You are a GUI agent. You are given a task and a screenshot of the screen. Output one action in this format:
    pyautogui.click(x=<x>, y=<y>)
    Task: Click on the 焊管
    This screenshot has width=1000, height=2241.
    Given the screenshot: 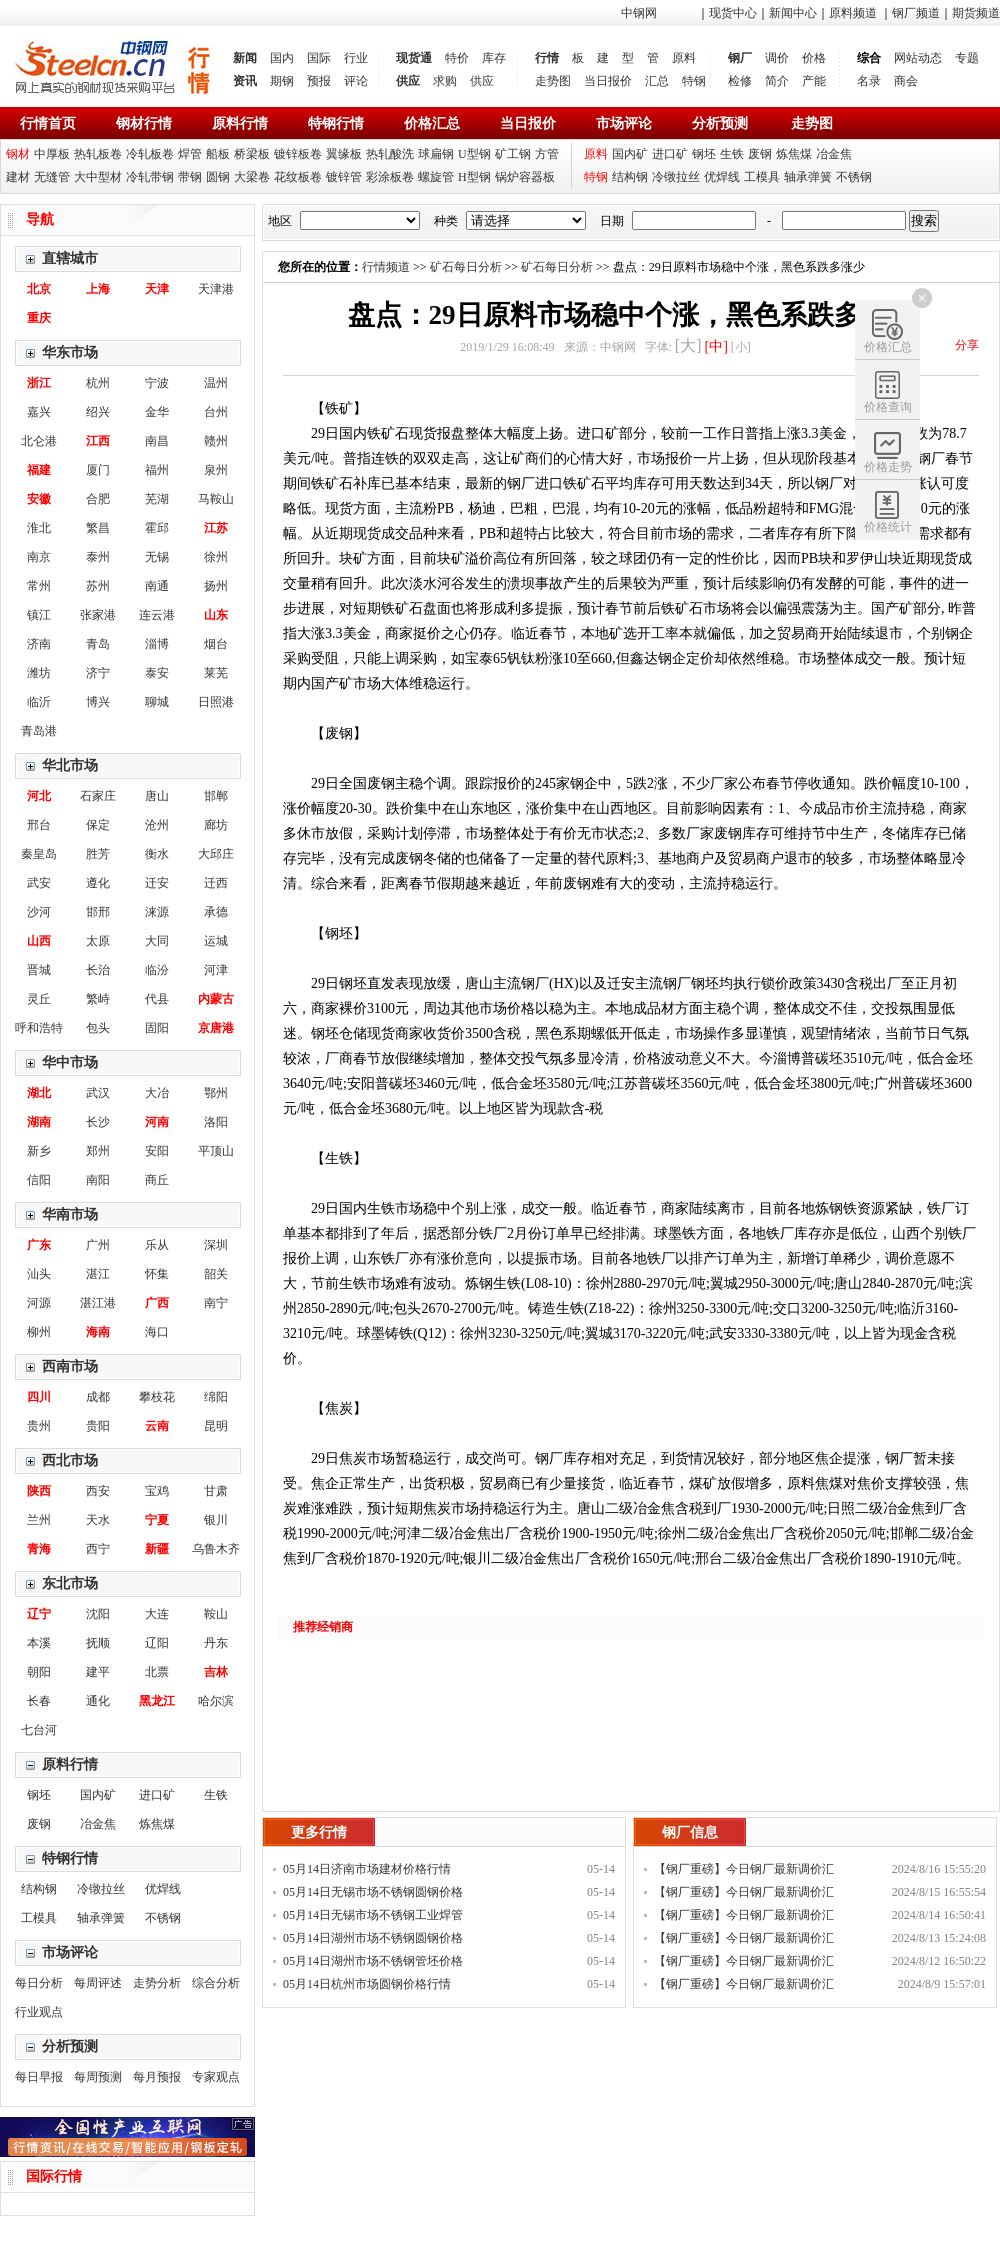 What is the action you would take?
    pyautogui.click(x=190, y=154)
    